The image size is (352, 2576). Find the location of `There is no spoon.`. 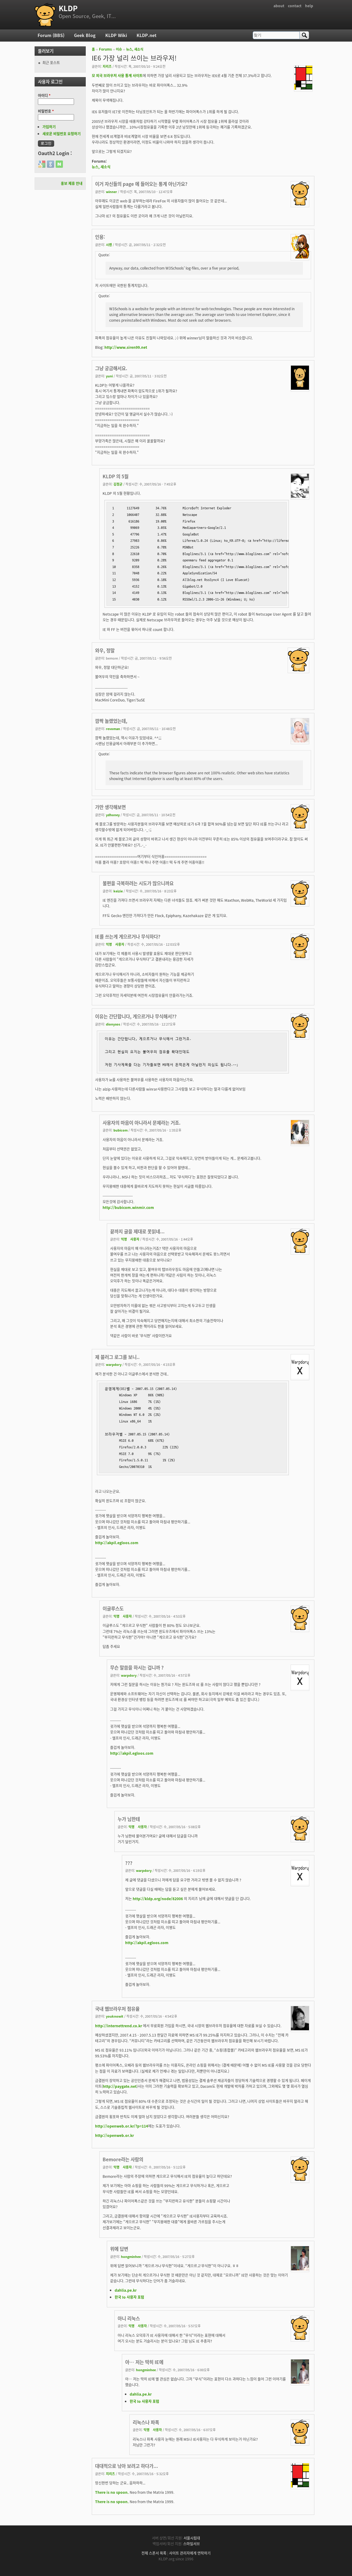

There is no spoon. is located at coordinates (112, 2492).